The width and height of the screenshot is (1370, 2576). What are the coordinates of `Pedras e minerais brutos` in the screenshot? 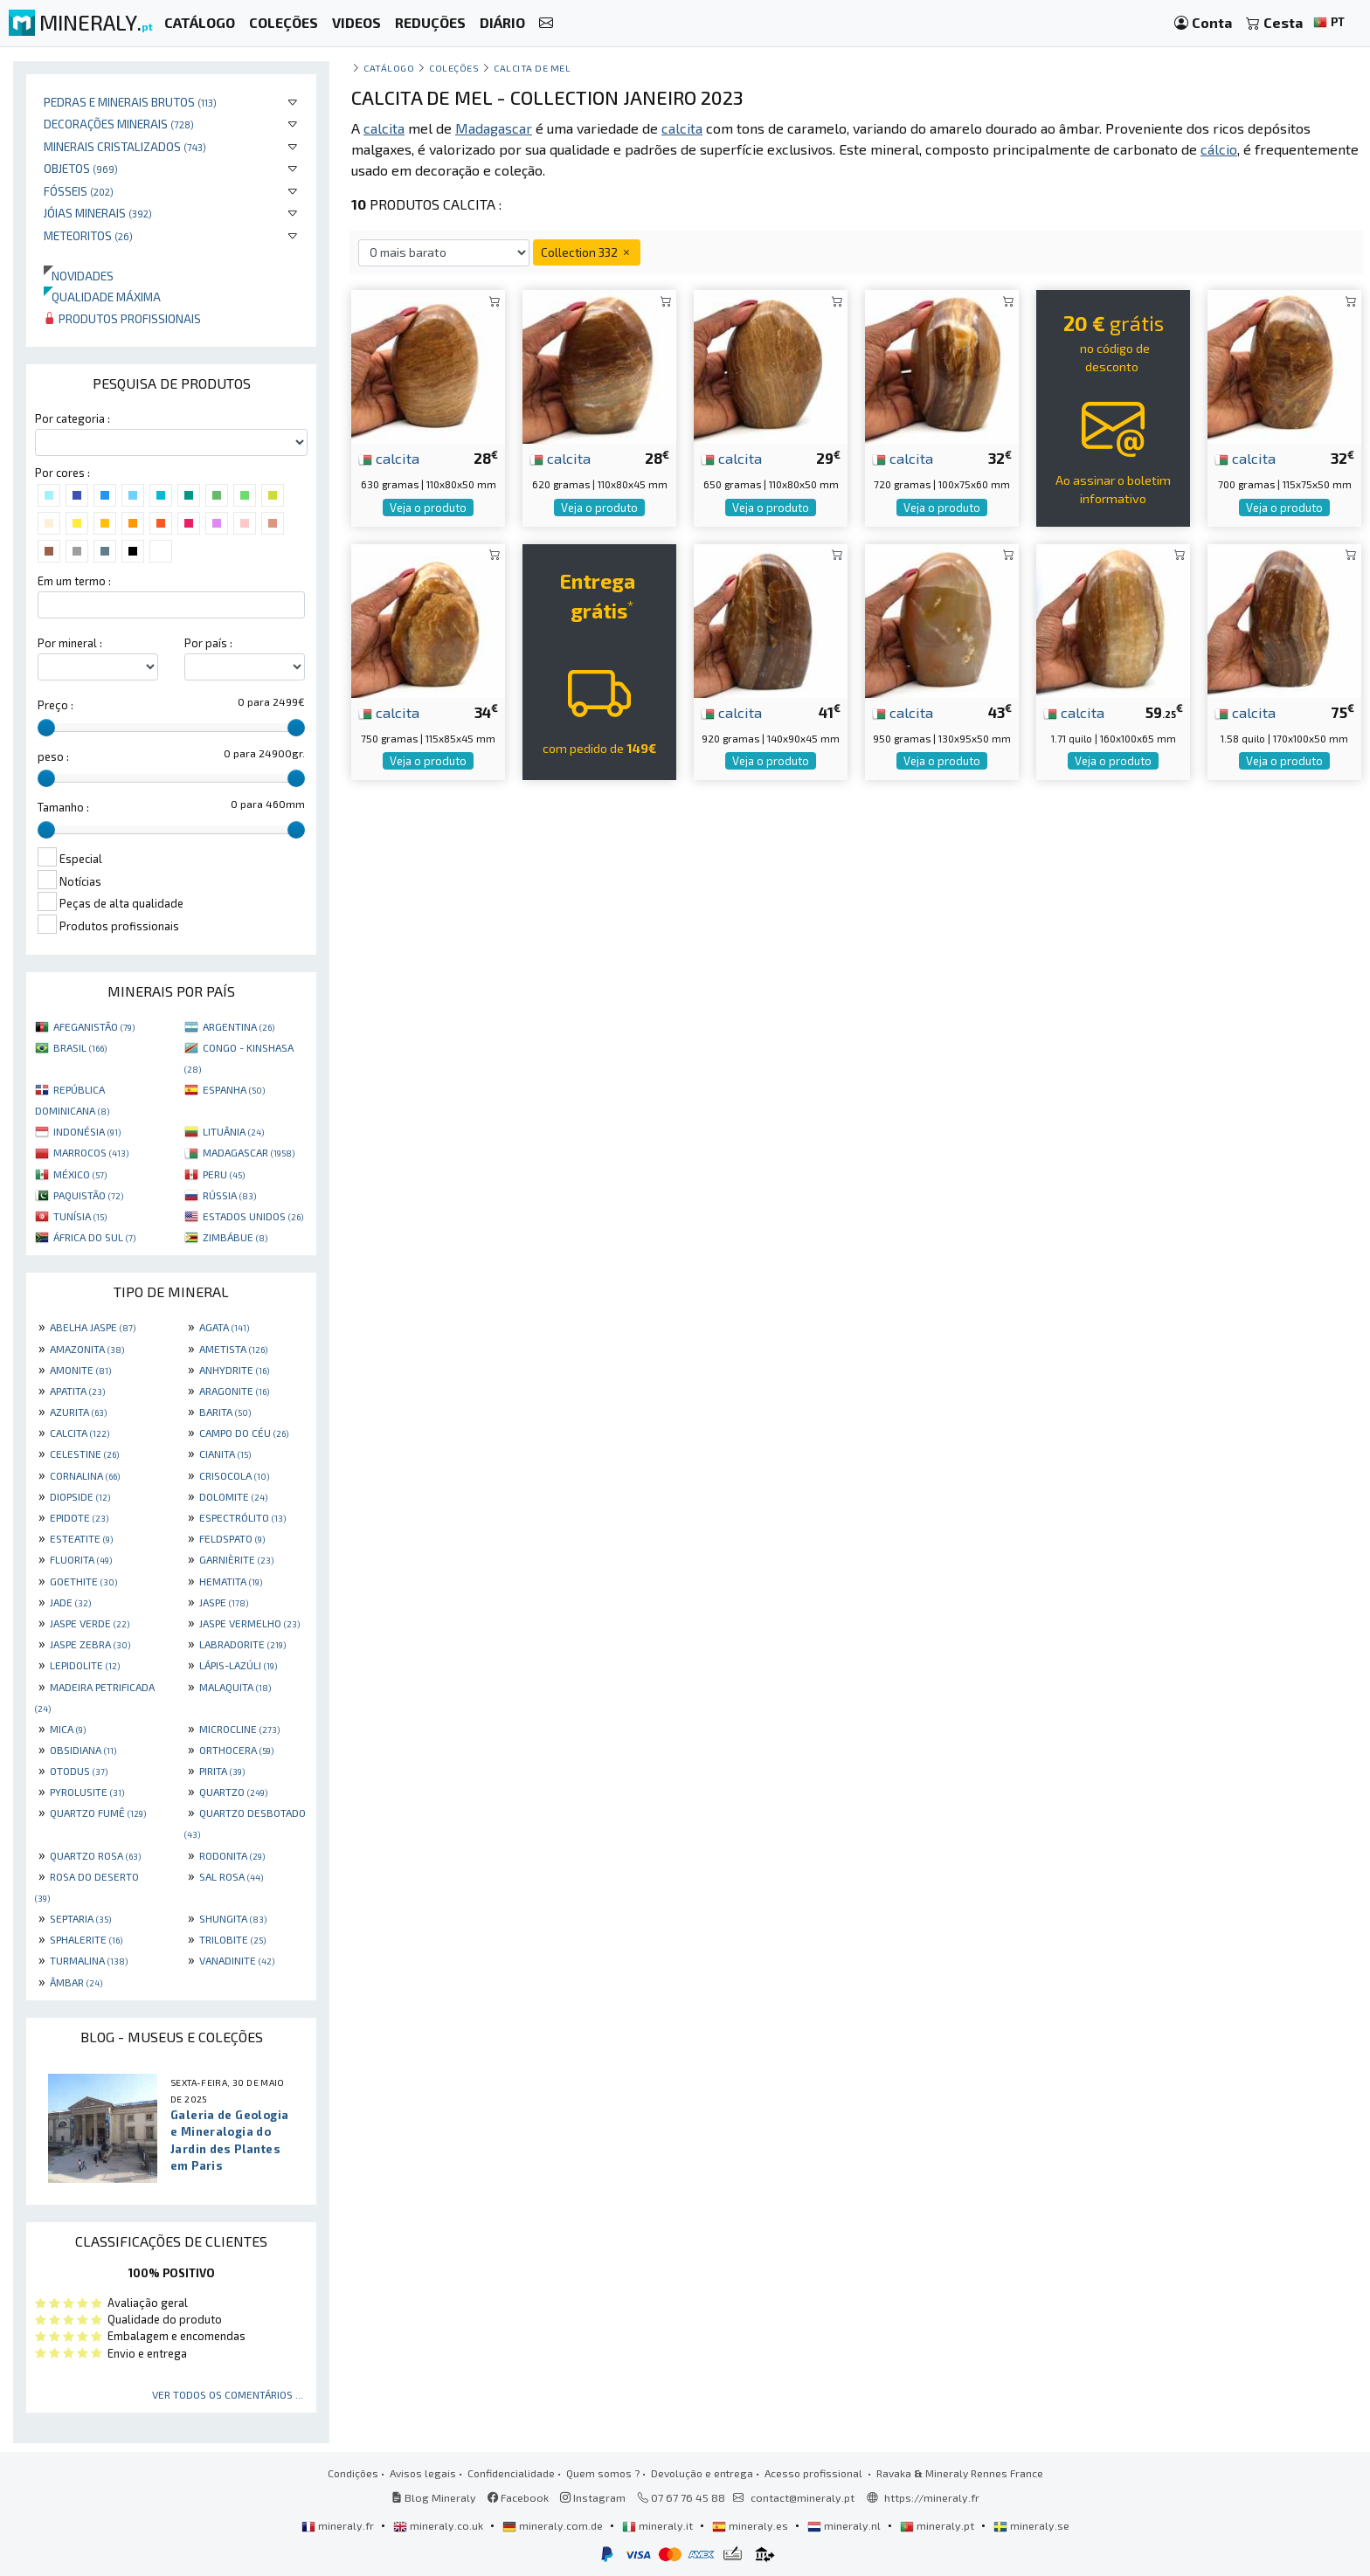 It's located at (130, 101).